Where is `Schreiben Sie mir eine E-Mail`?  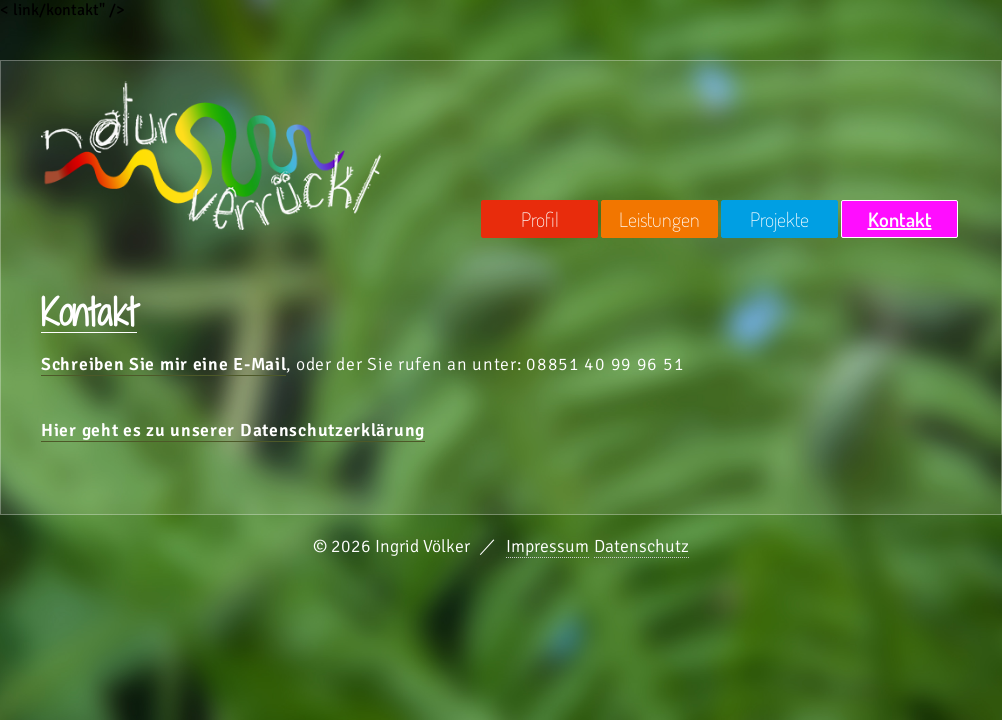
Schreiben Sie mir eine E-Mail is located at coordinates (163, 364).